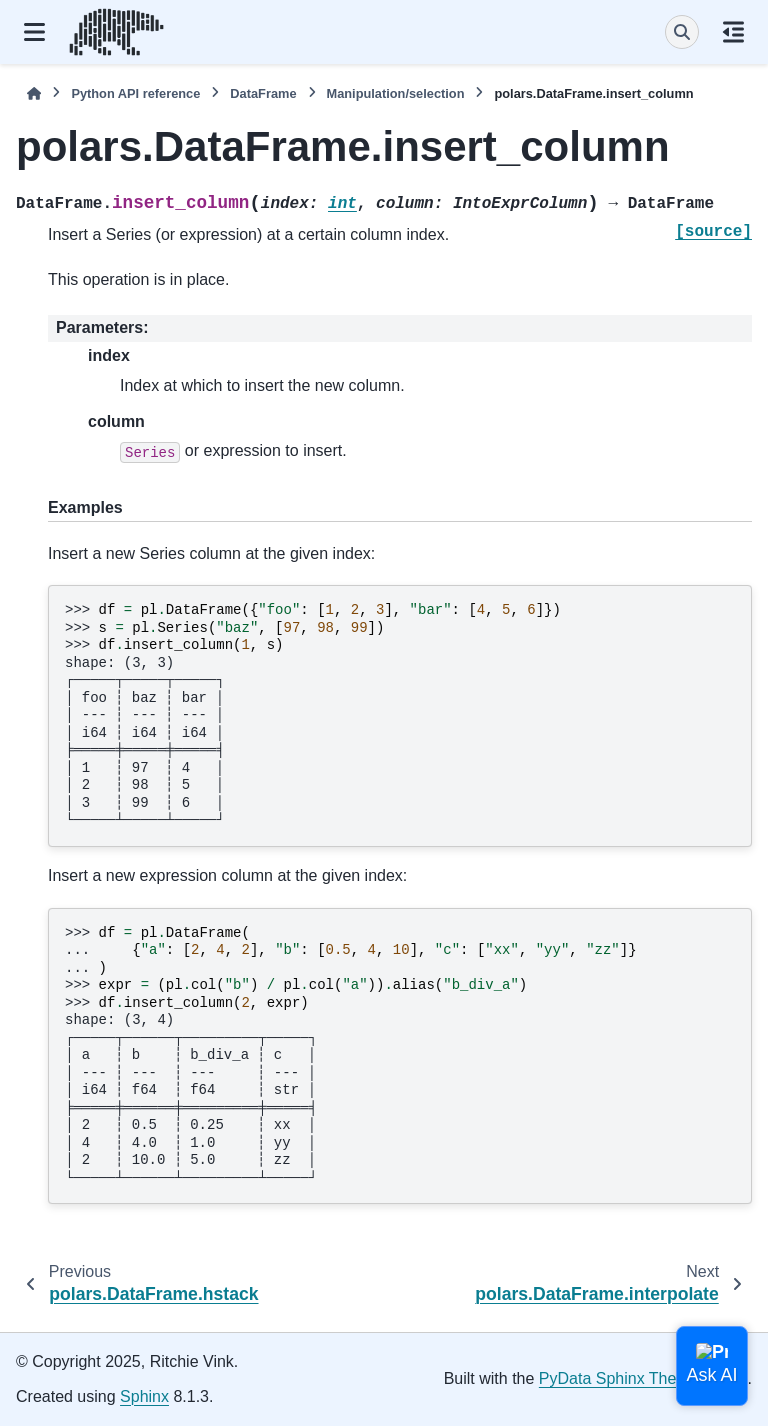  What do you see at coordinates (135, 93) in the screenshot?
I see `Python API reference` at bounding box center [135, 93].